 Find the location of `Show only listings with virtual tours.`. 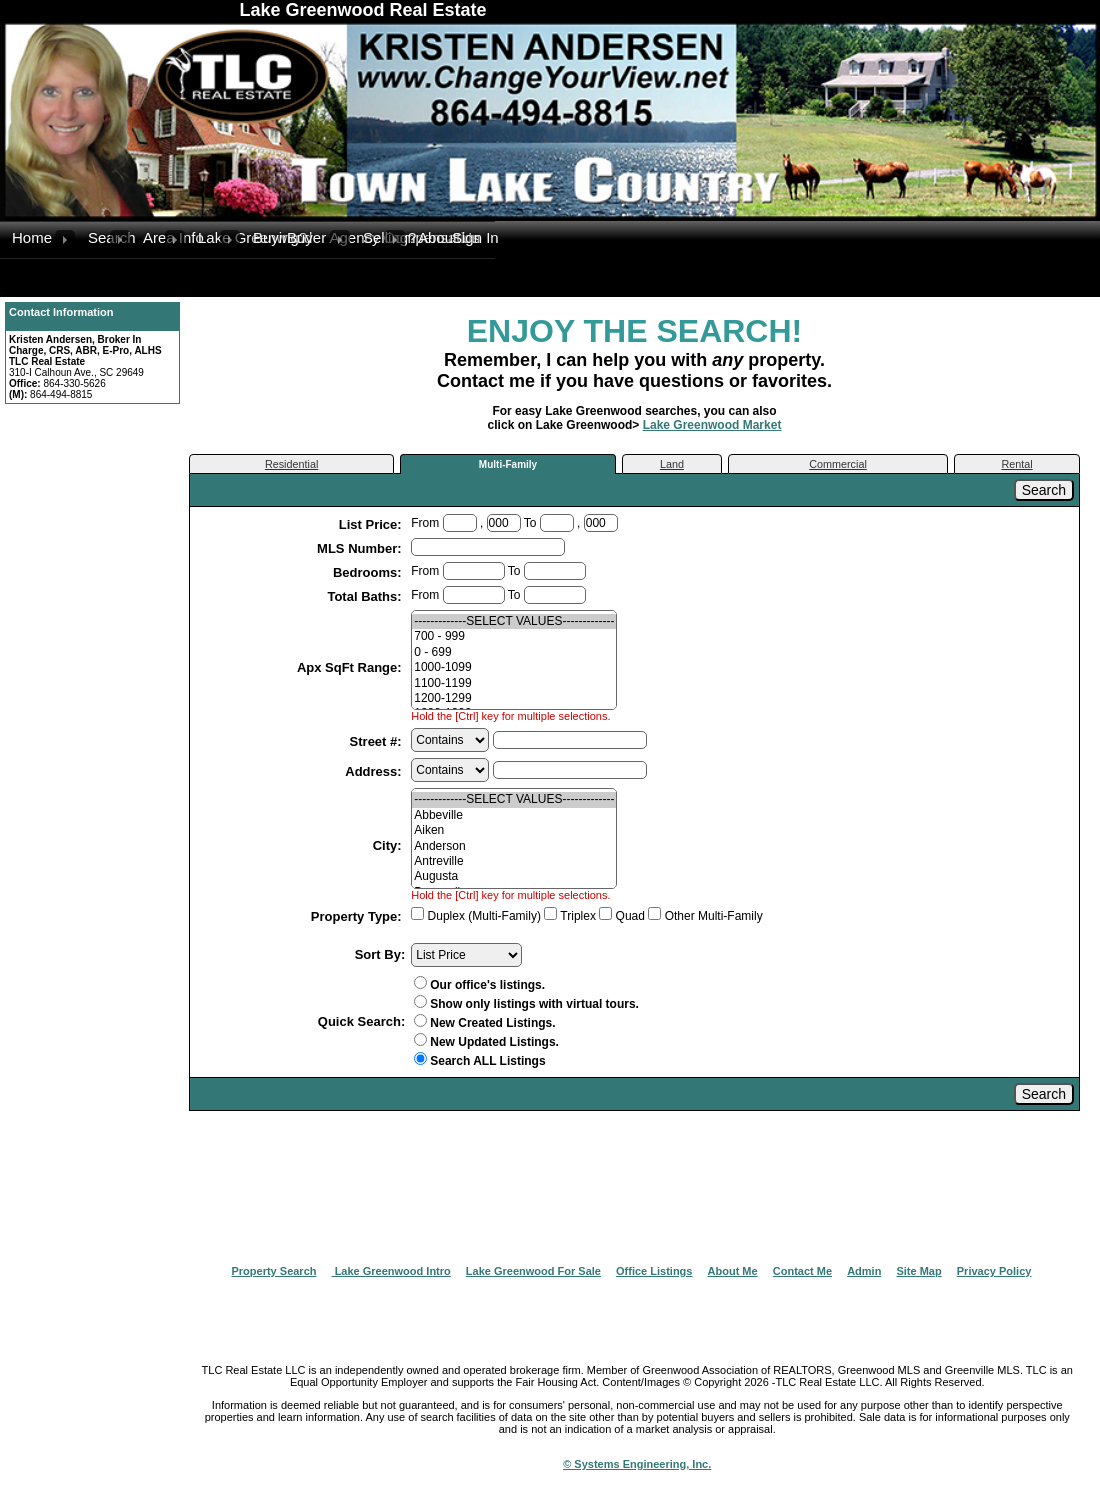

Show only listings with virtual tours. is located at coordinates (526, 1004).